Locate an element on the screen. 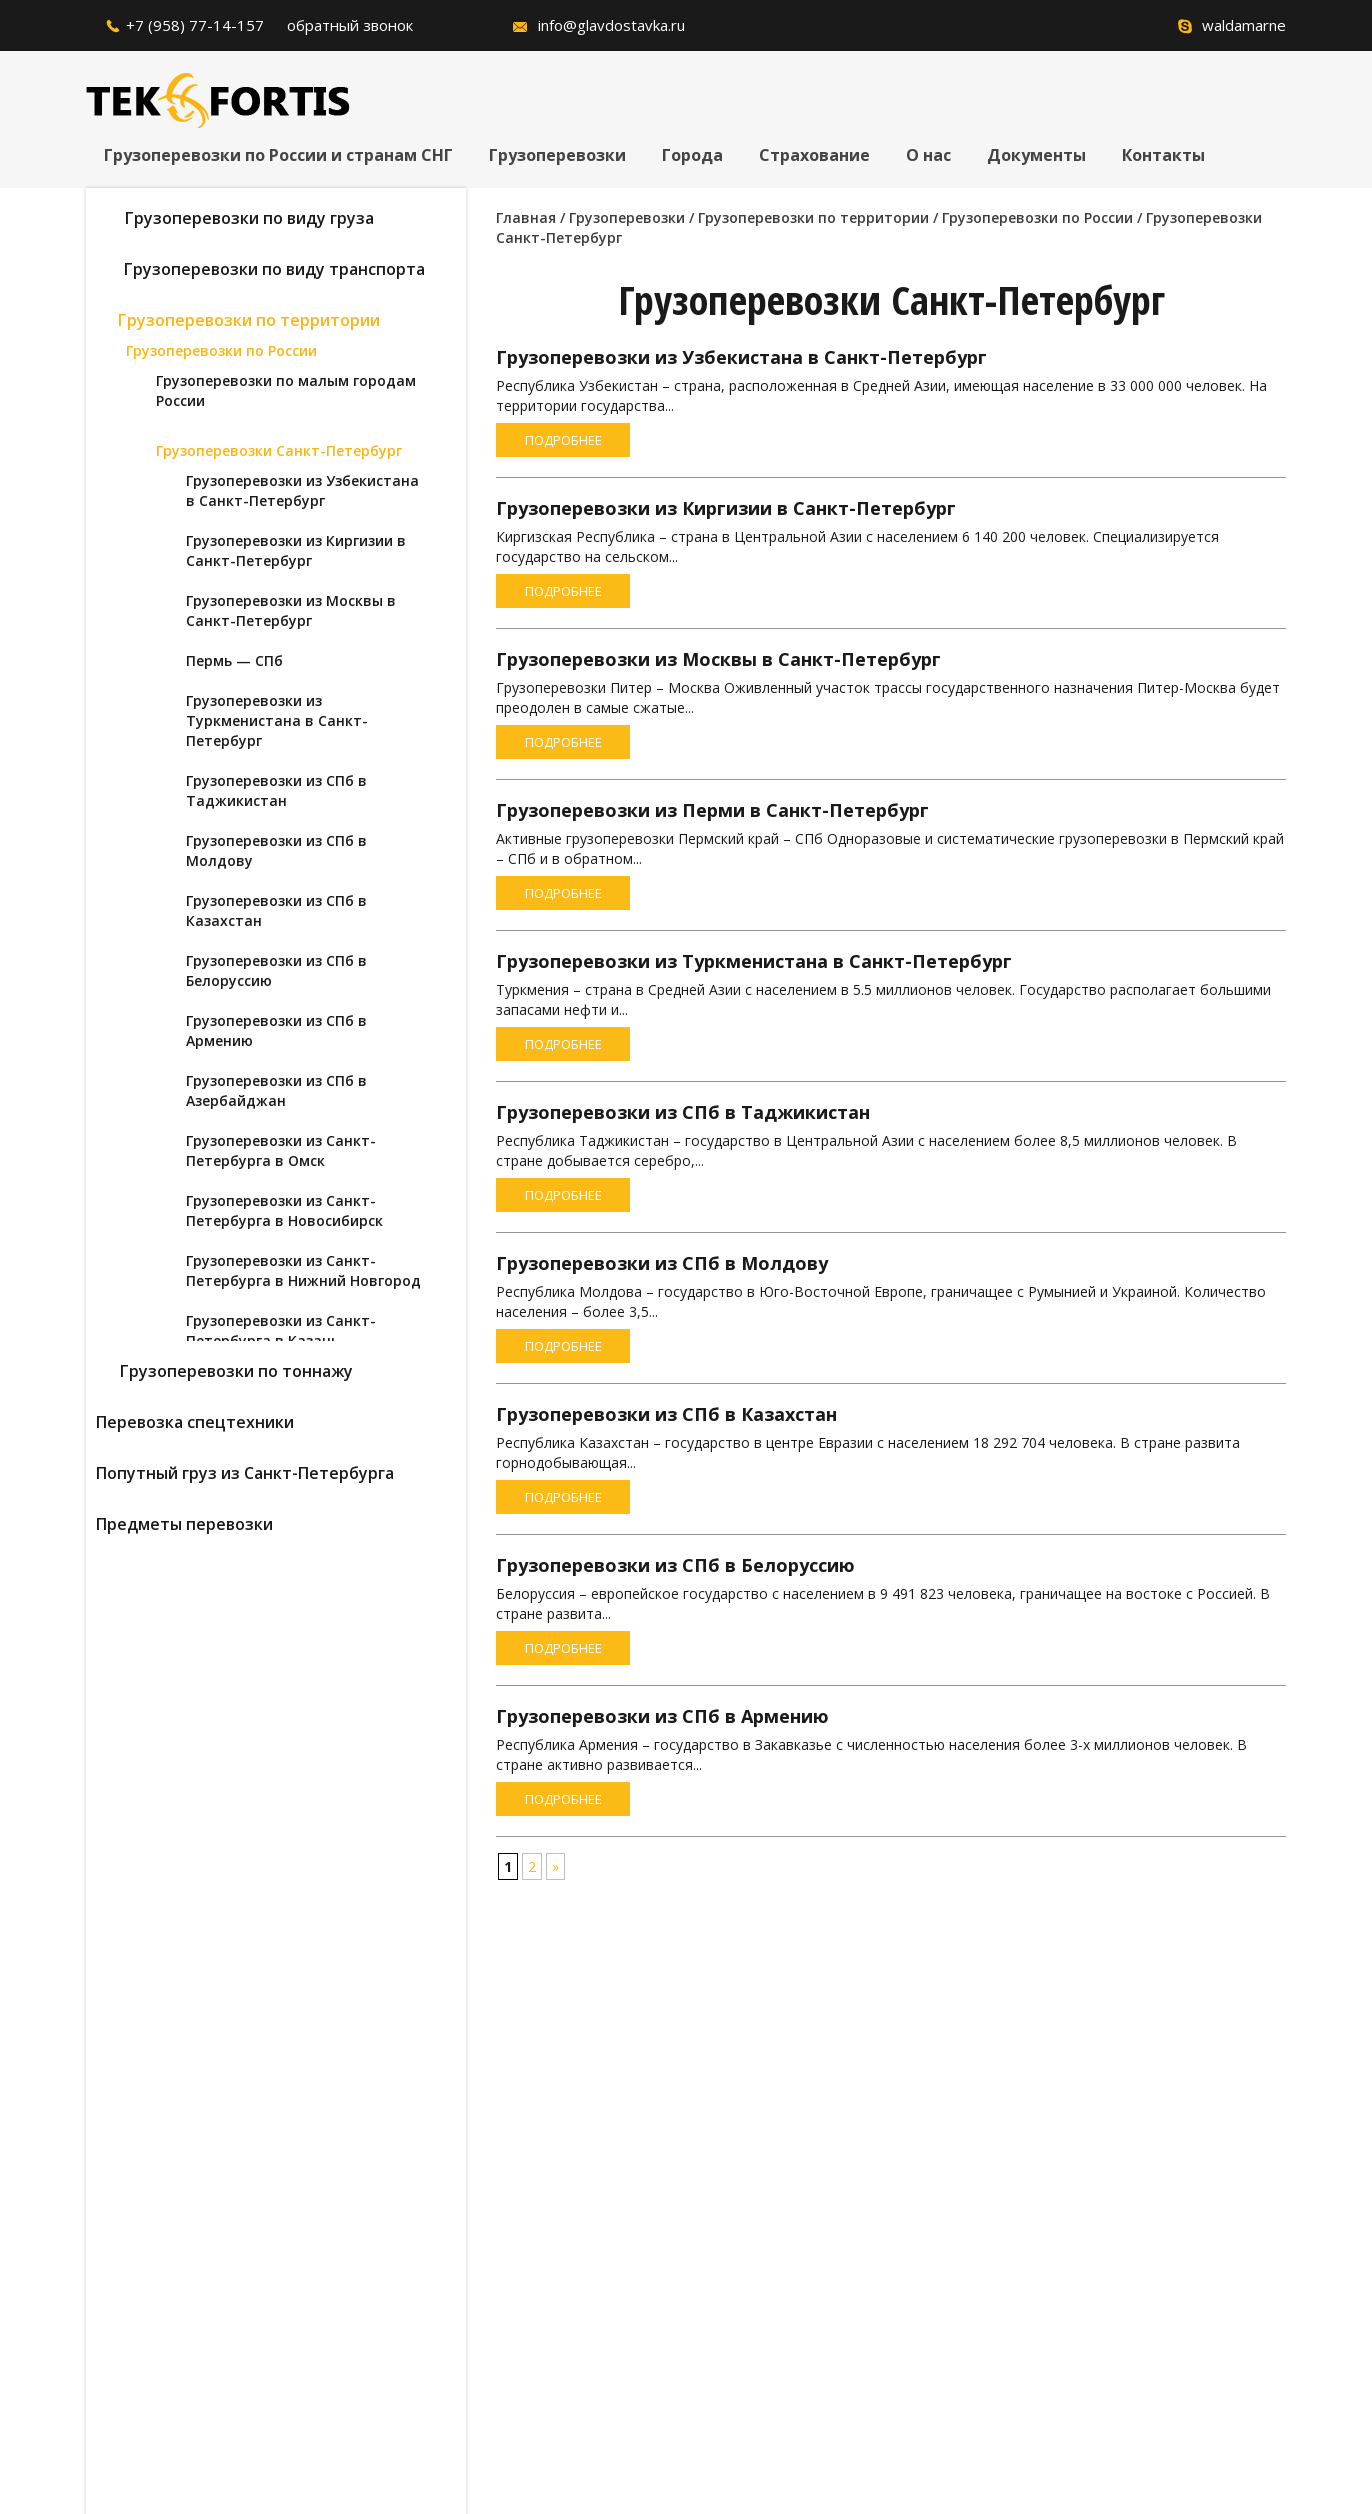 This screenshot has width=1372, height=2514. +7 (958) 77-14-157 is located at coordinates (195, 25).